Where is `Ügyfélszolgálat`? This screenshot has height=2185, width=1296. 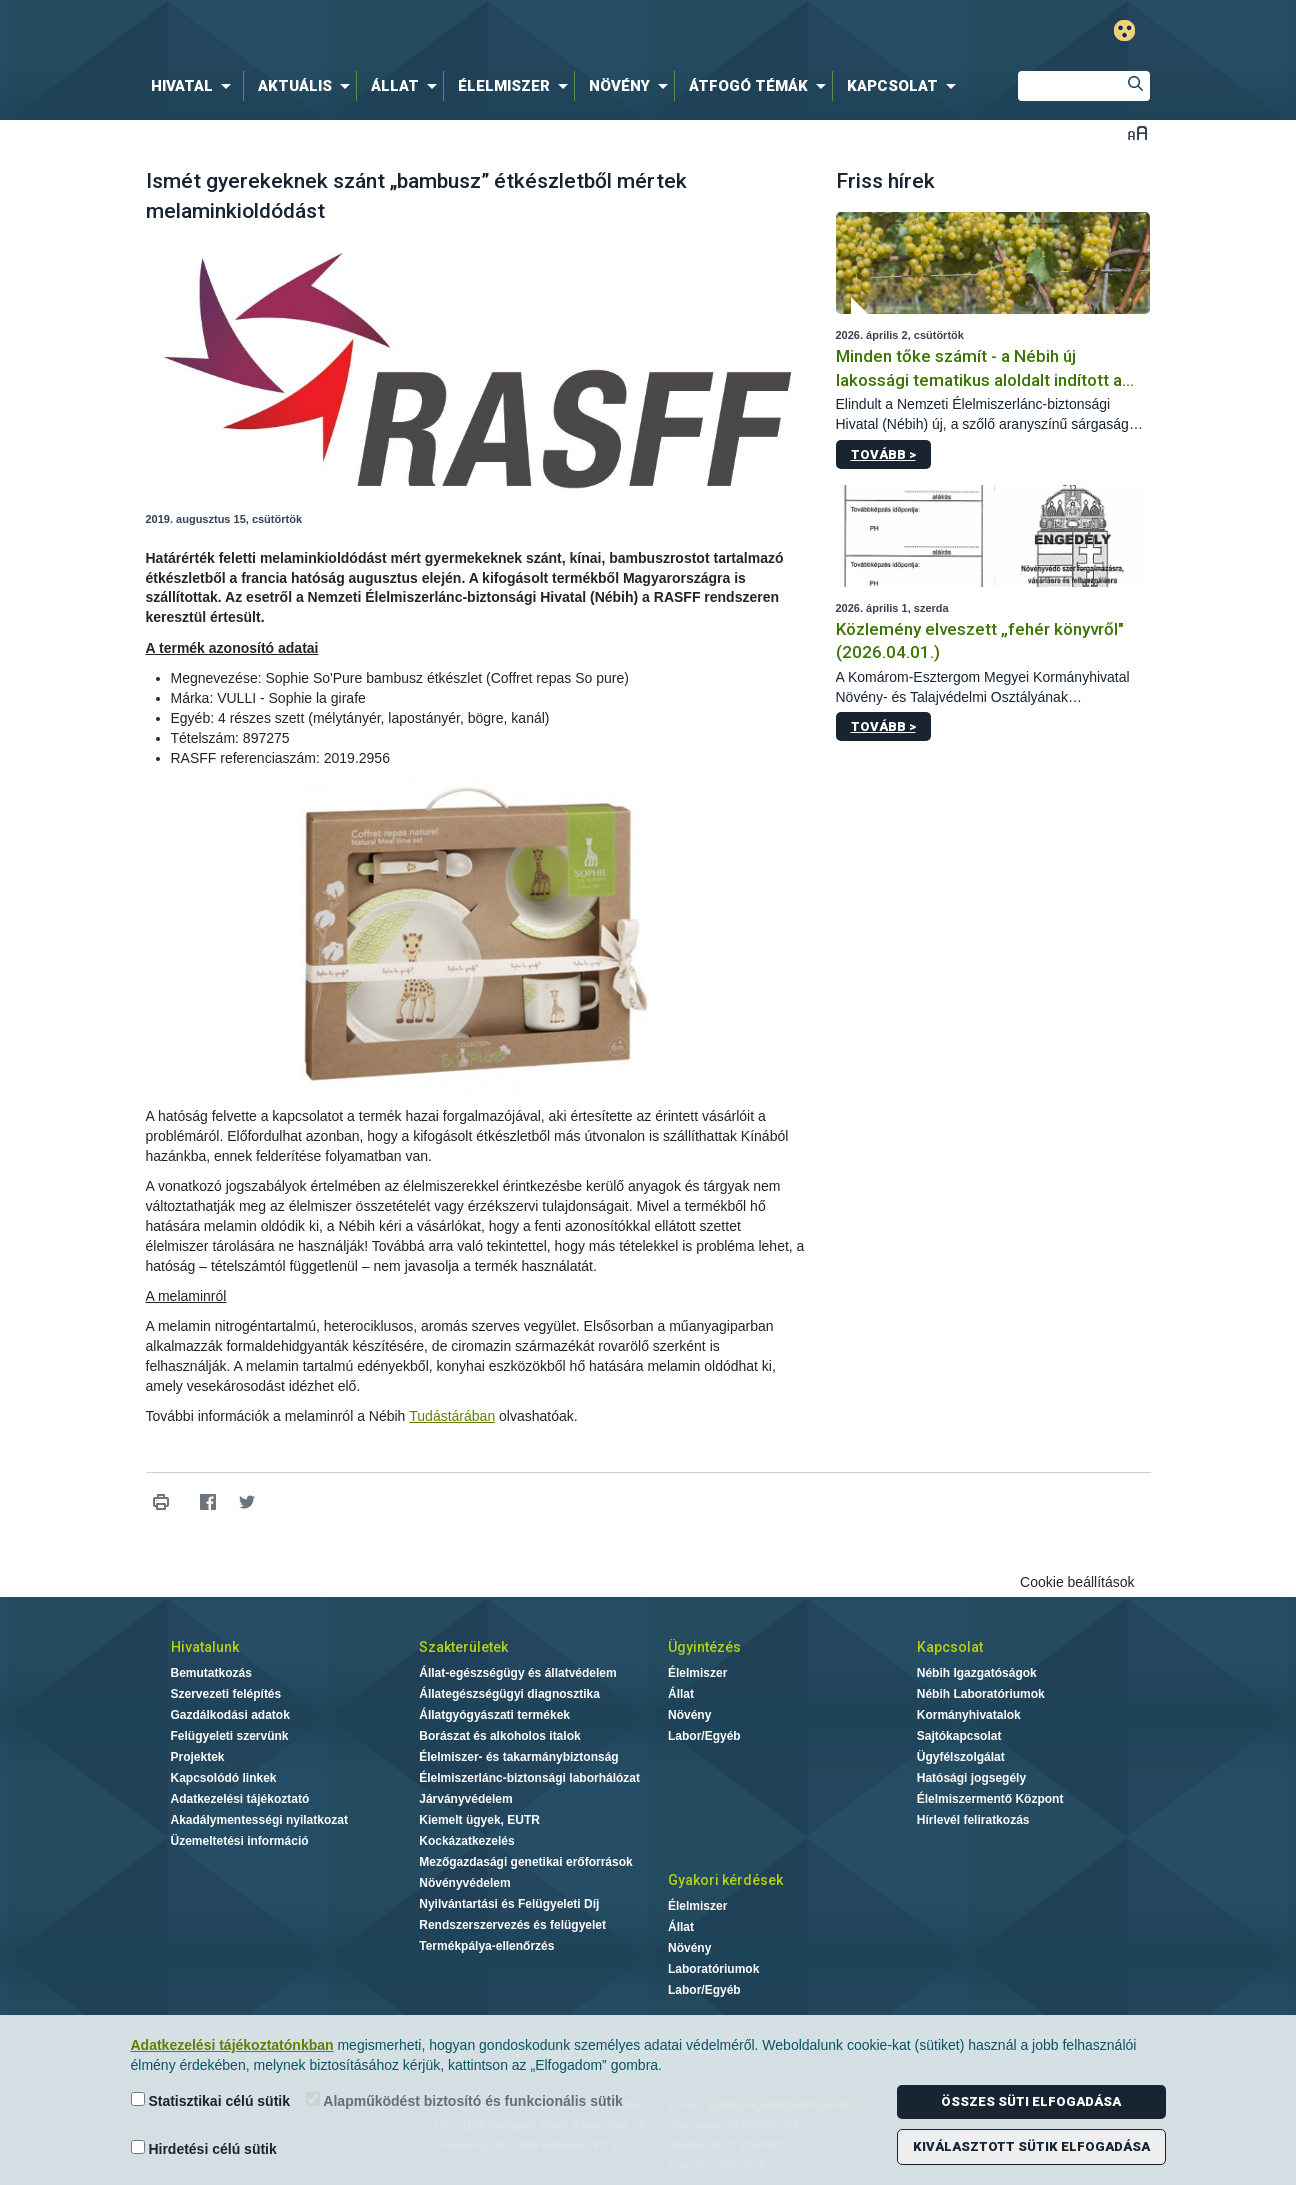
Ügyfélszolgálat is located at coordinates (961, 1757).